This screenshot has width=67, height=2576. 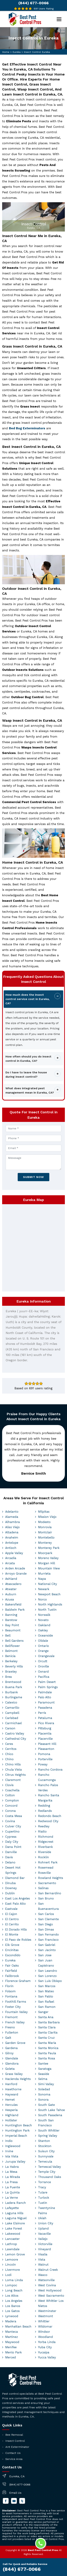 I want to click on Covina, so click(x=10, y=1821).